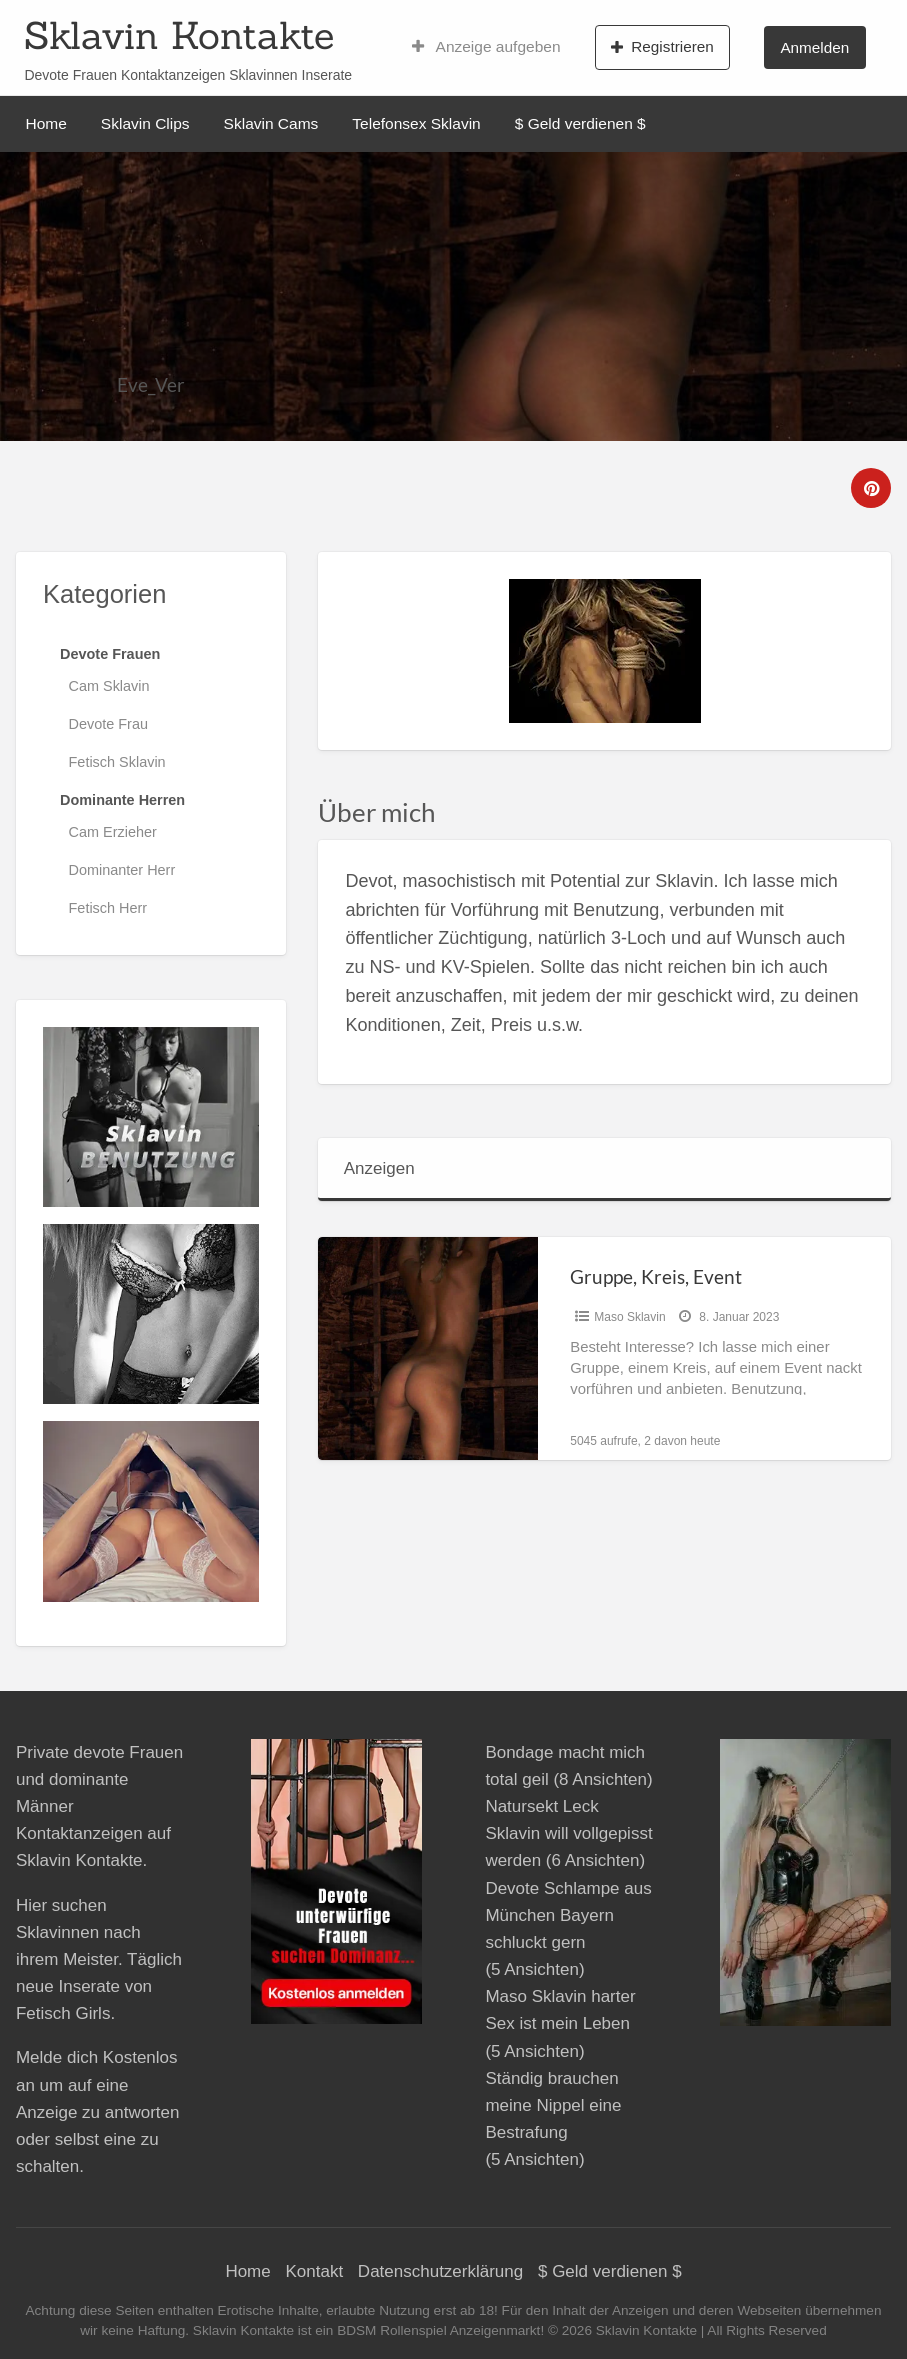 The image size is (907, 2359). Describe the element at coordinates (428, 1348) in the screenshot. I see `[Thumbnail image for Gruppe, Kreis, Event]` at that location.